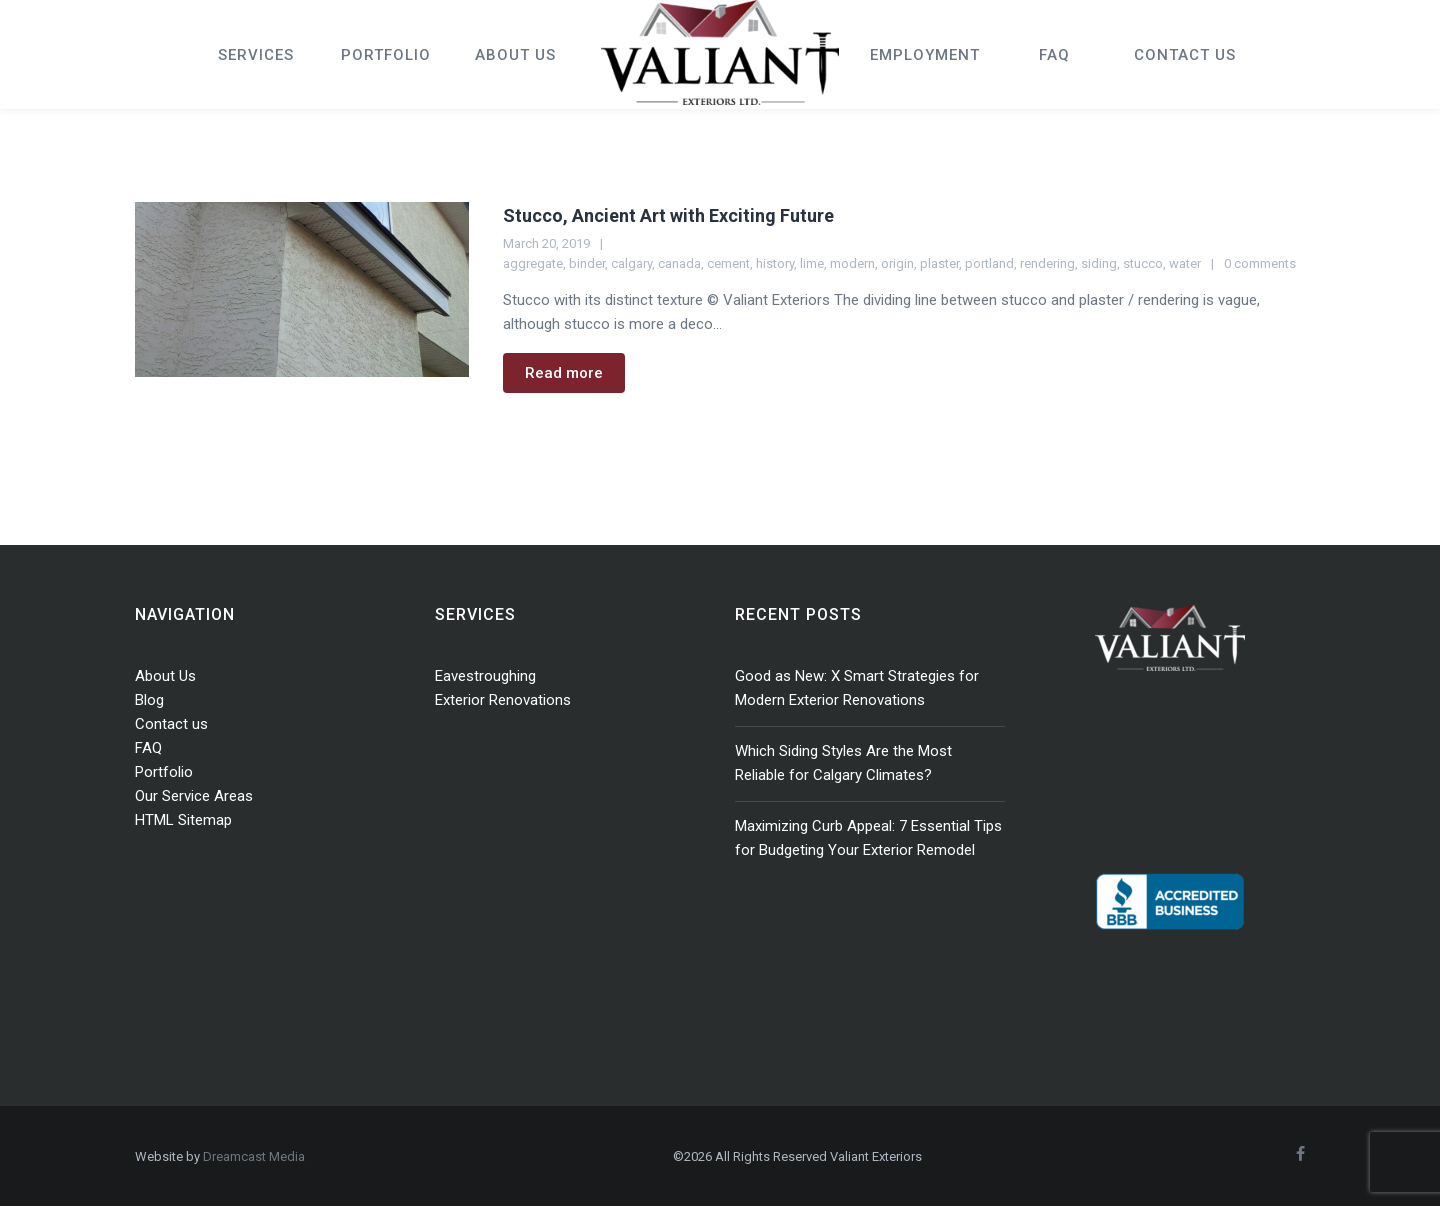  Describe the element at coordinates (149, 700) in the screenshot. I see `Blog` at that location.